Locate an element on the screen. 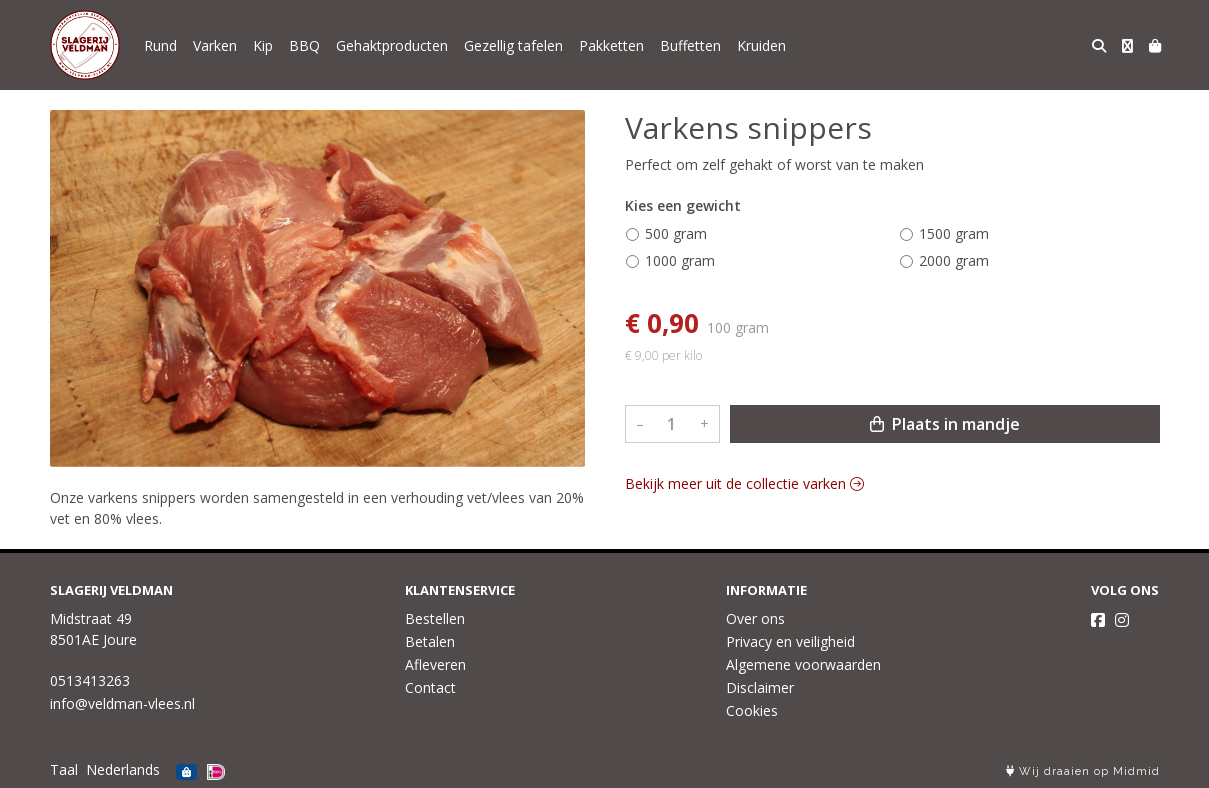 The height and width of the screenshot is (788, 1209). Rund is located at coordinates (160, 45).